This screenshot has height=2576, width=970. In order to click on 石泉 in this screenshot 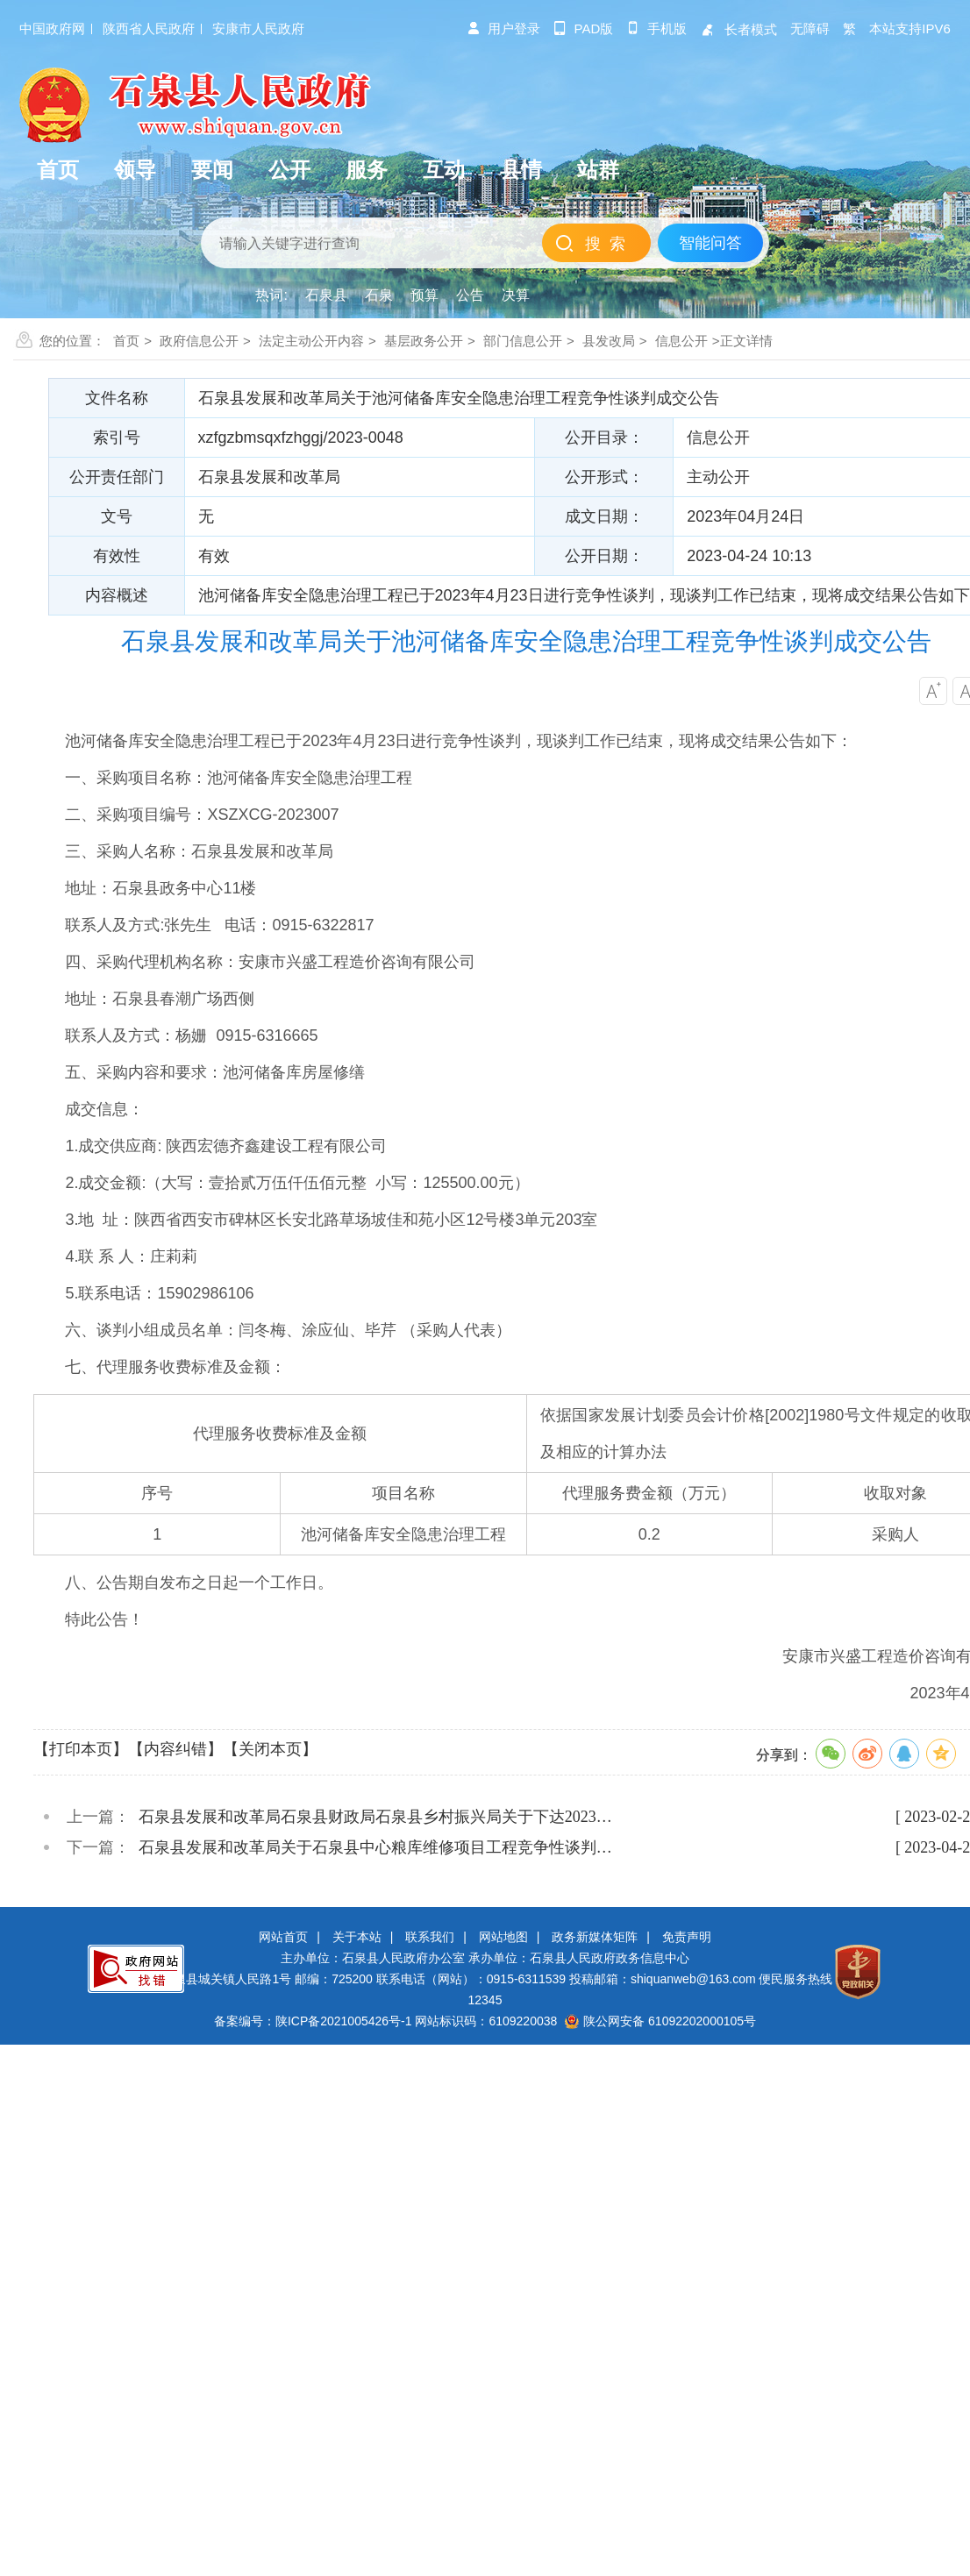, I will do `click(379, 295)`.